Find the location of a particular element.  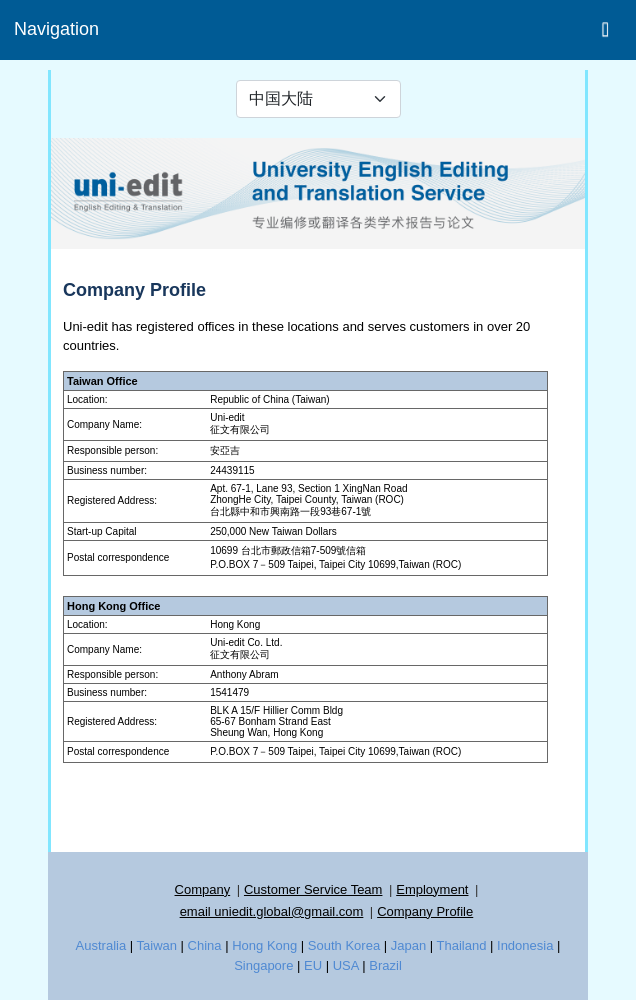

USA is located at coordinates (346, 965).